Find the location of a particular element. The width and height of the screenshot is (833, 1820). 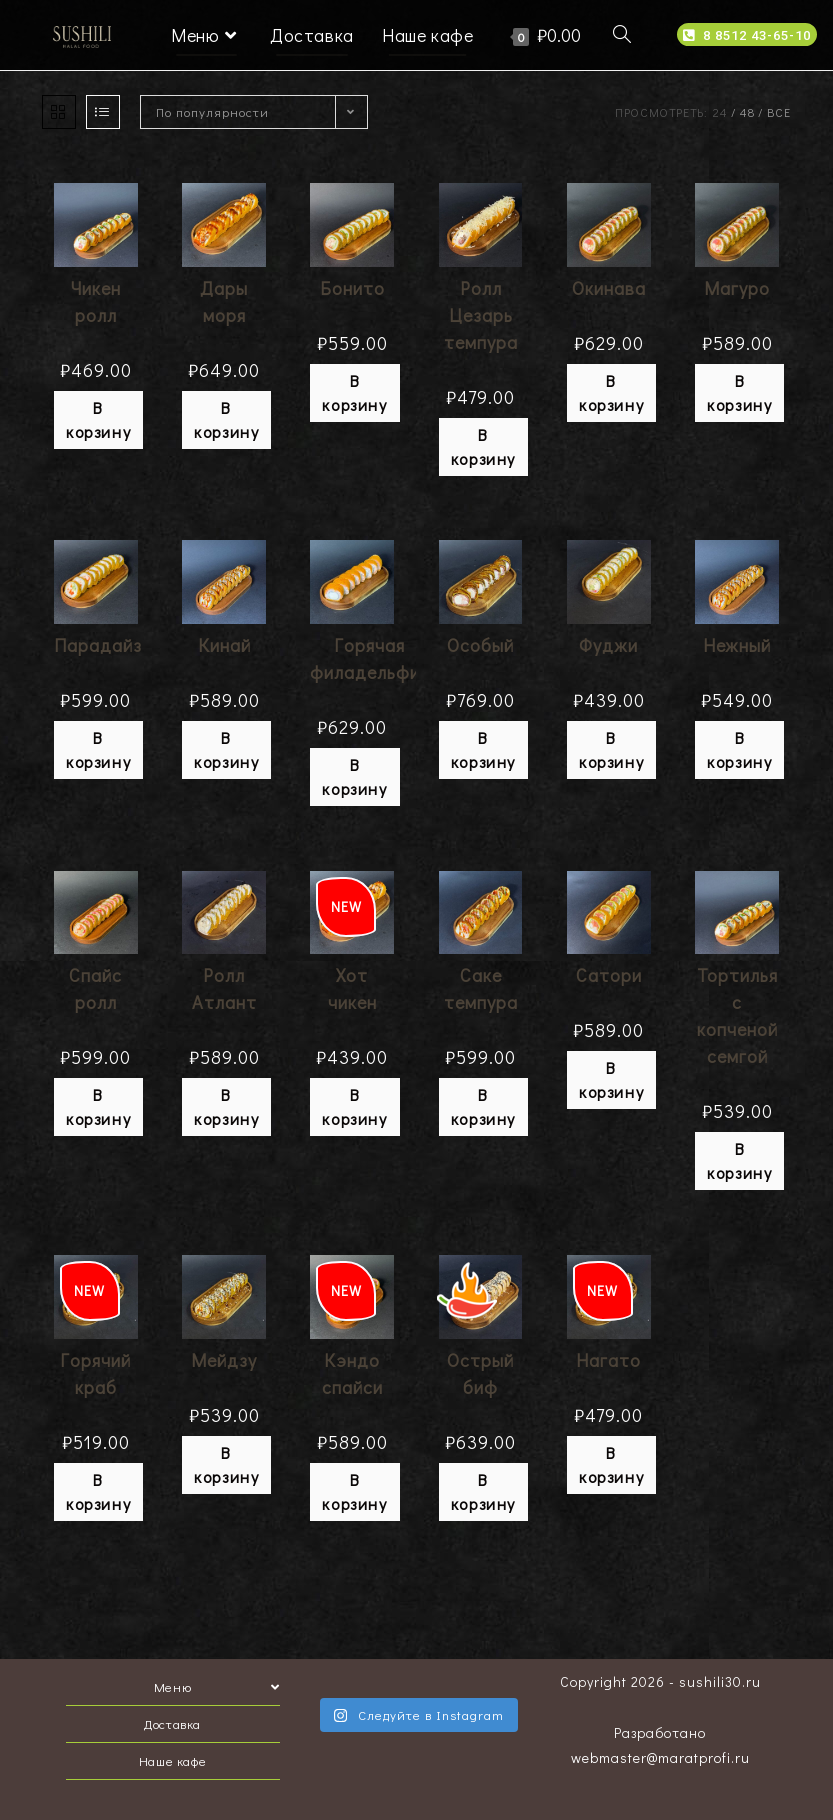

В корзину [Добавить "Парадайз" в корзину] is located at coordinates (98, 749).